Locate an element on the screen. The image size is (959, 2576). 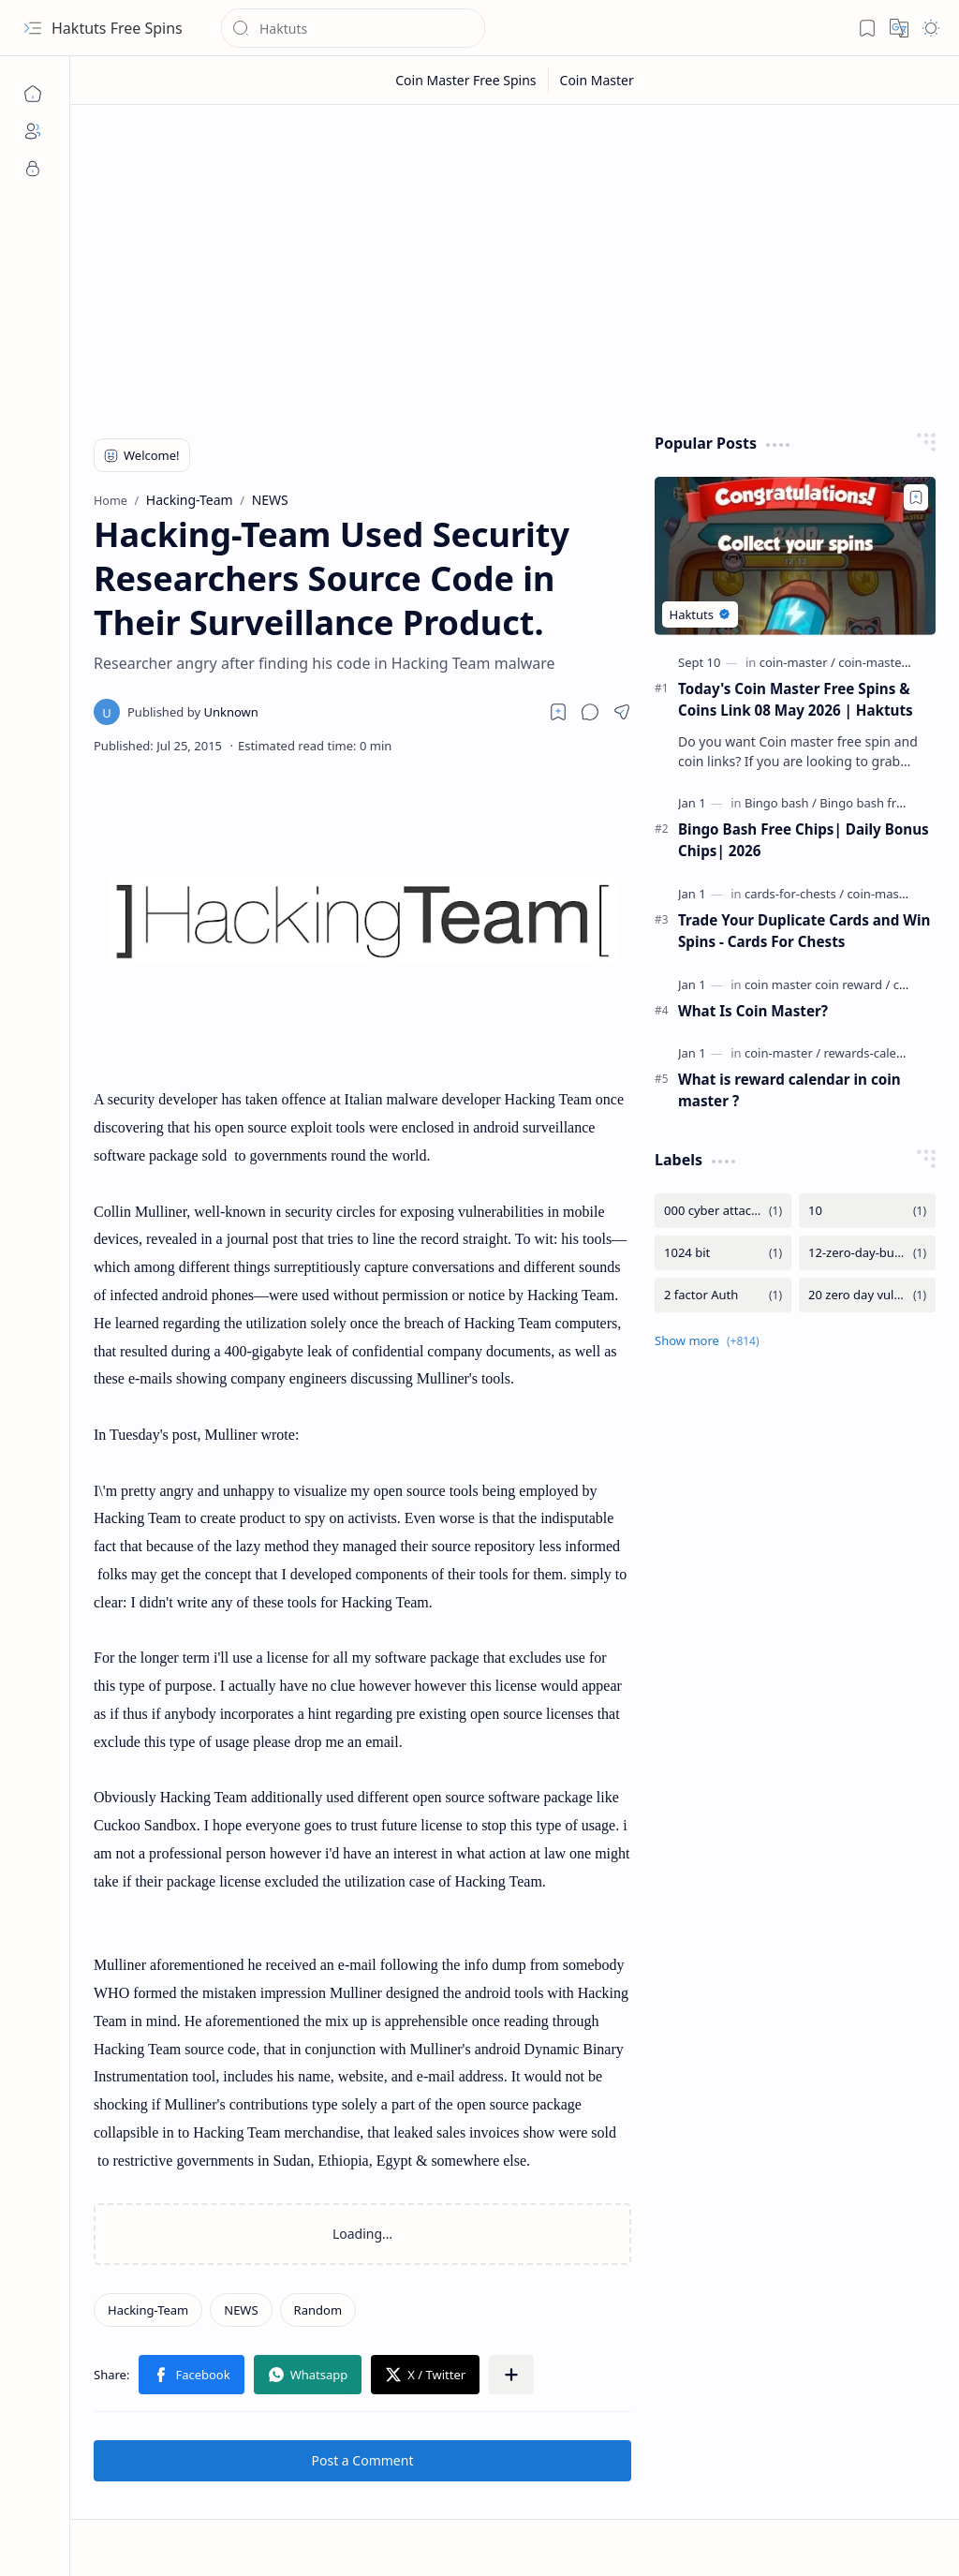
[Bingo bash] is located at coordinates (781, 802).